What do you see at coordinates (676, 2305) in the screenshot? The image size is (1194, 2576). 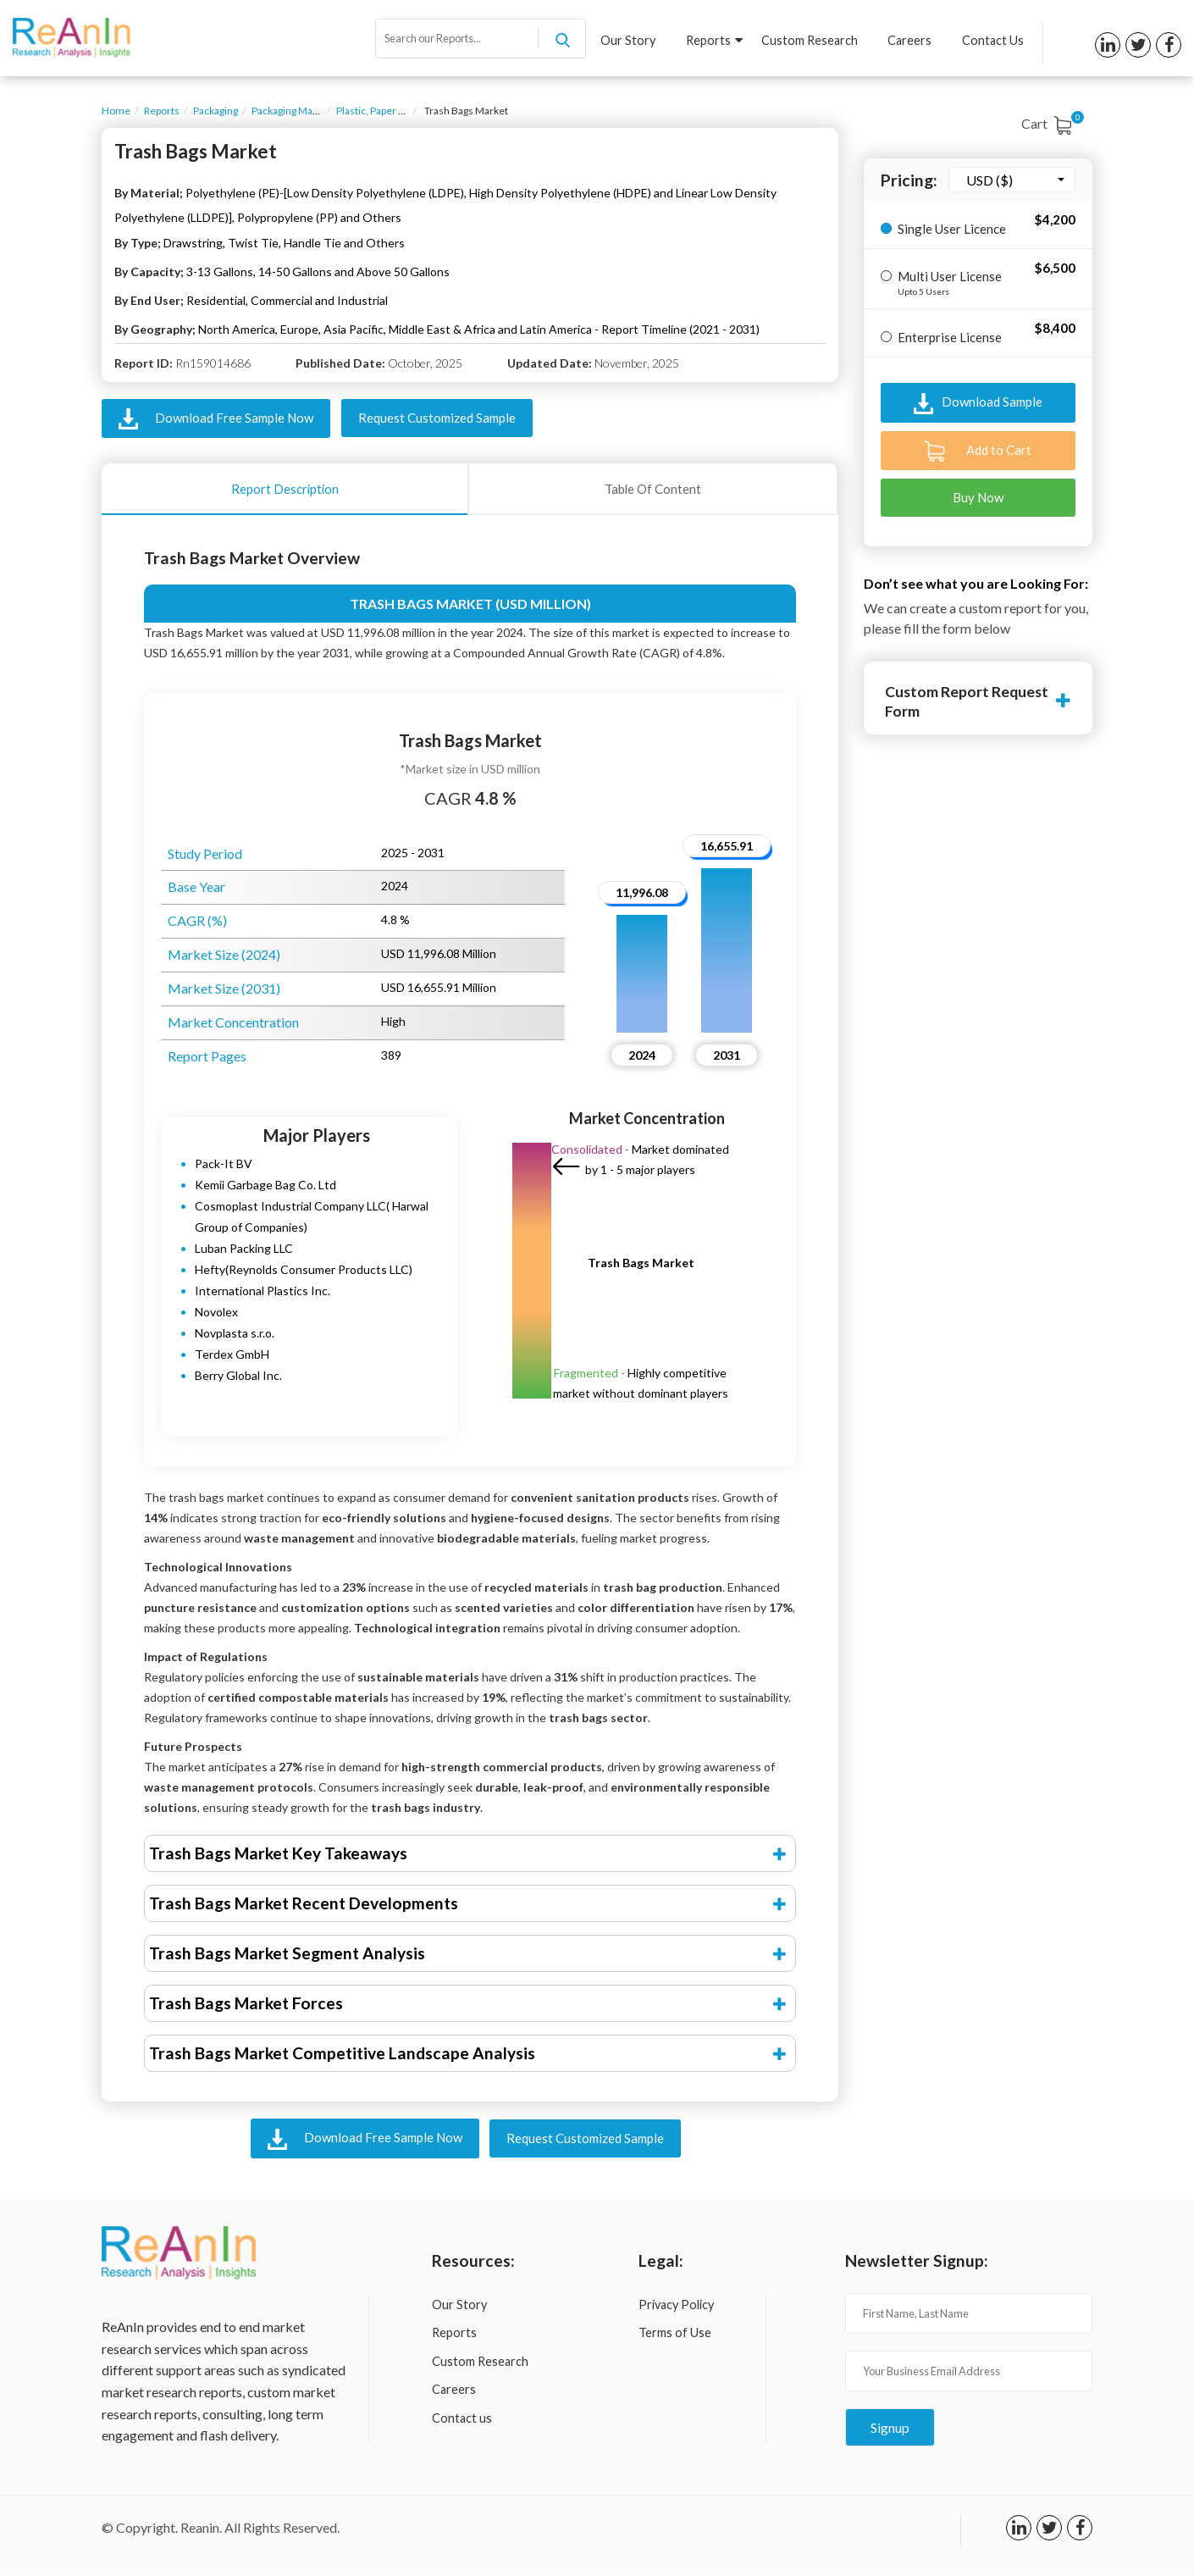 I see `Privacy Policy` at bounding box center [676, 2305].